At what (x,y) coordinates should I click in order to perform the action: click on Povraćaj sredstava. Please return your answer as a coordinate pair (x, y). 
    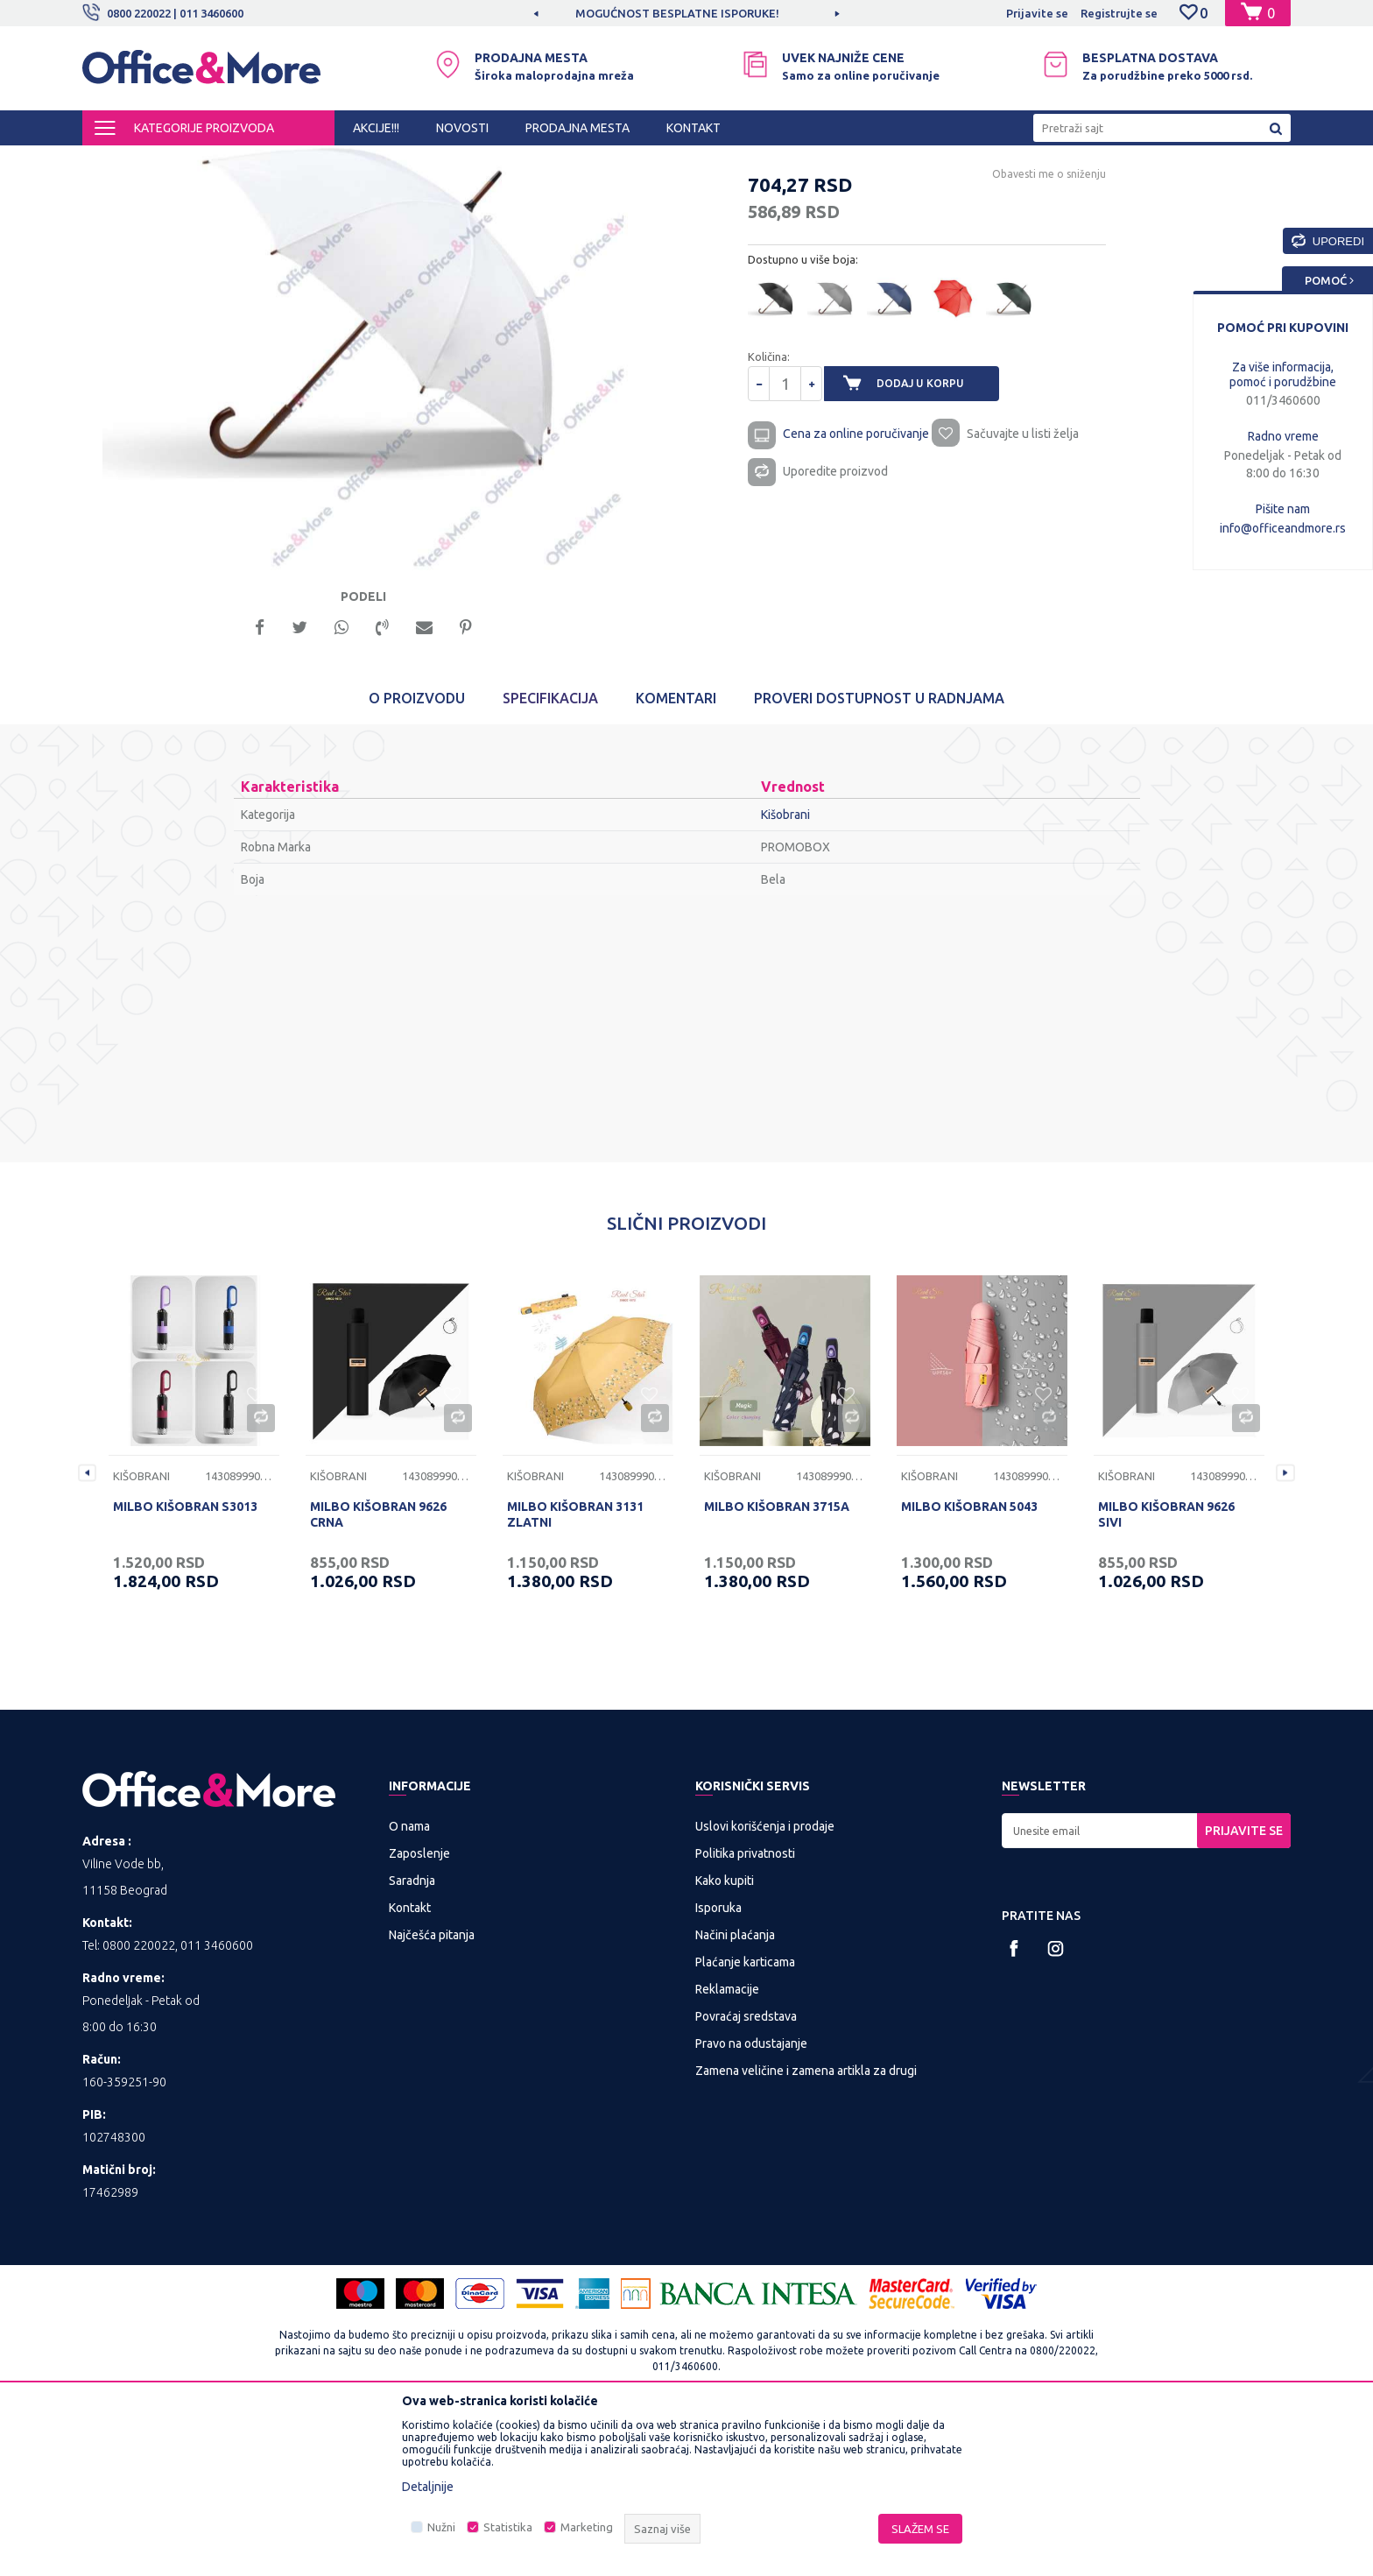
    Looking at the image, I should click on (746, 2175).